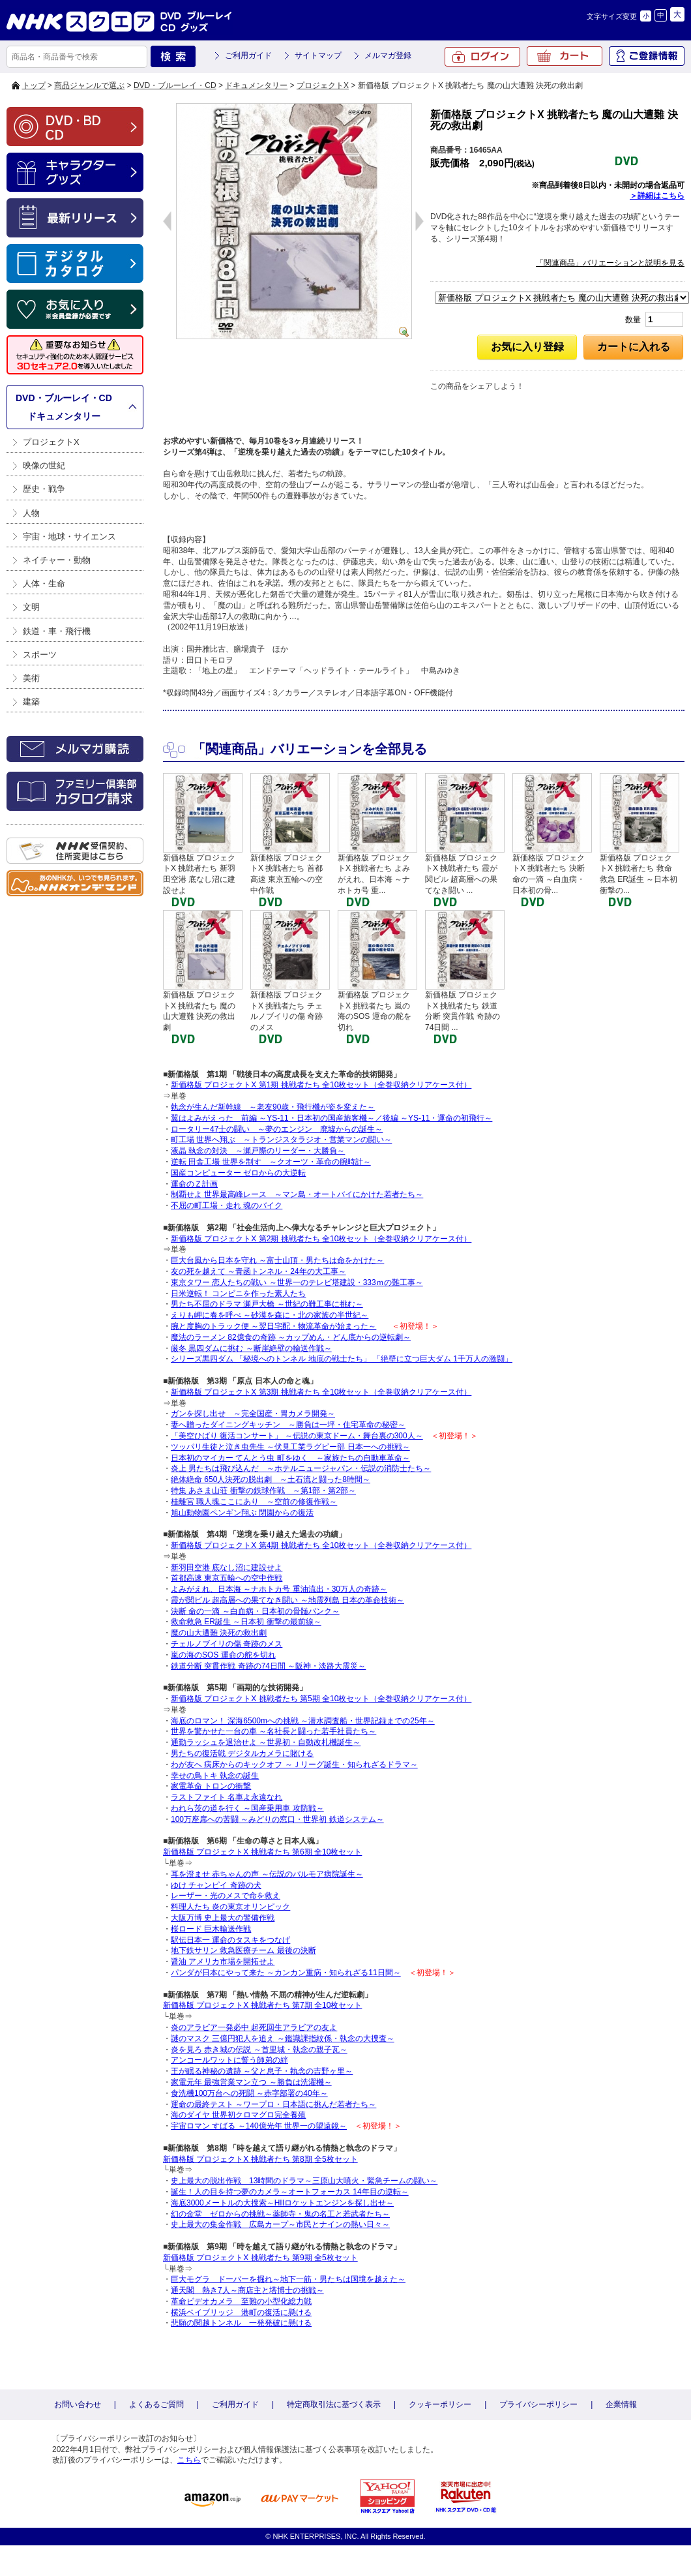 This screenshot has height=2576, width=691. Describe the element at coordinates (270, 1479) in the screenshot. I see `絶体絶命 650人決死の脱出劇 ～土石流と闘った8時間～` at that location.